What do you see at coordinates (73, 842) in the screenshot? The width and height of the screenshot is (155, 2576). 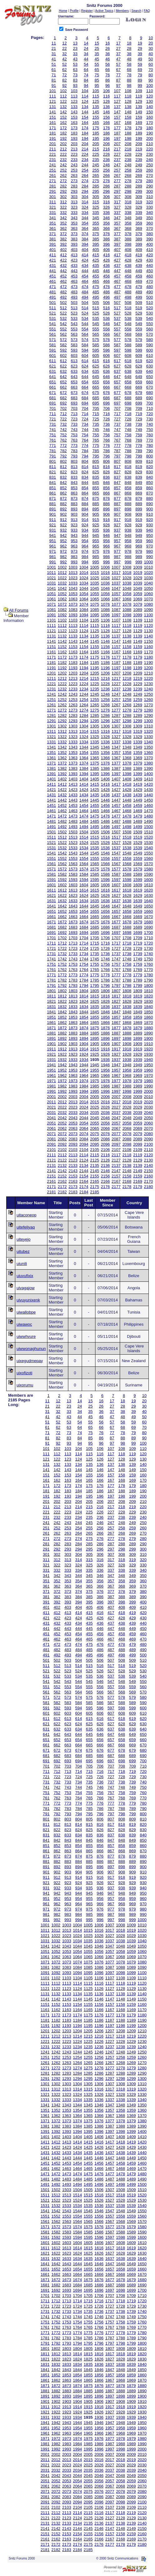 I see `1523` at bounding box center [73, 842].